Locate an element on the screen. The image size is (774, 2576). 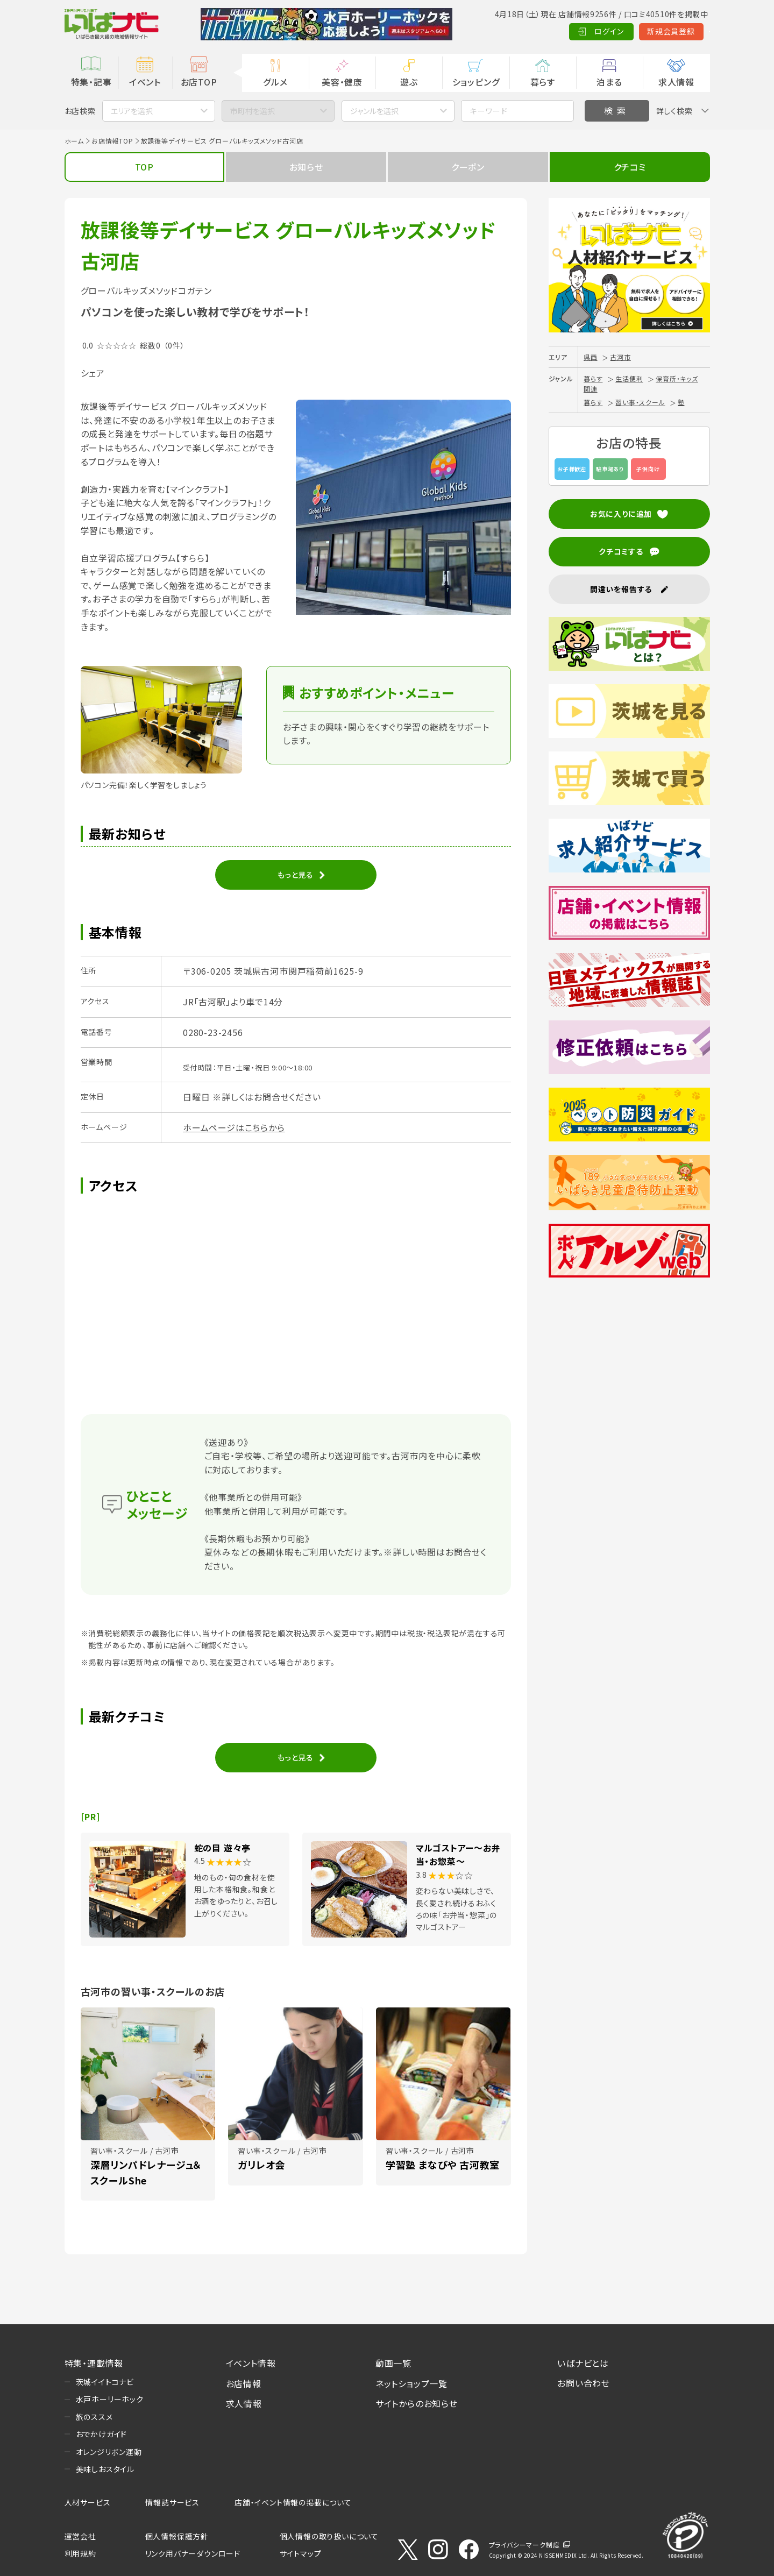
Language is located at coordinates (682, 31).